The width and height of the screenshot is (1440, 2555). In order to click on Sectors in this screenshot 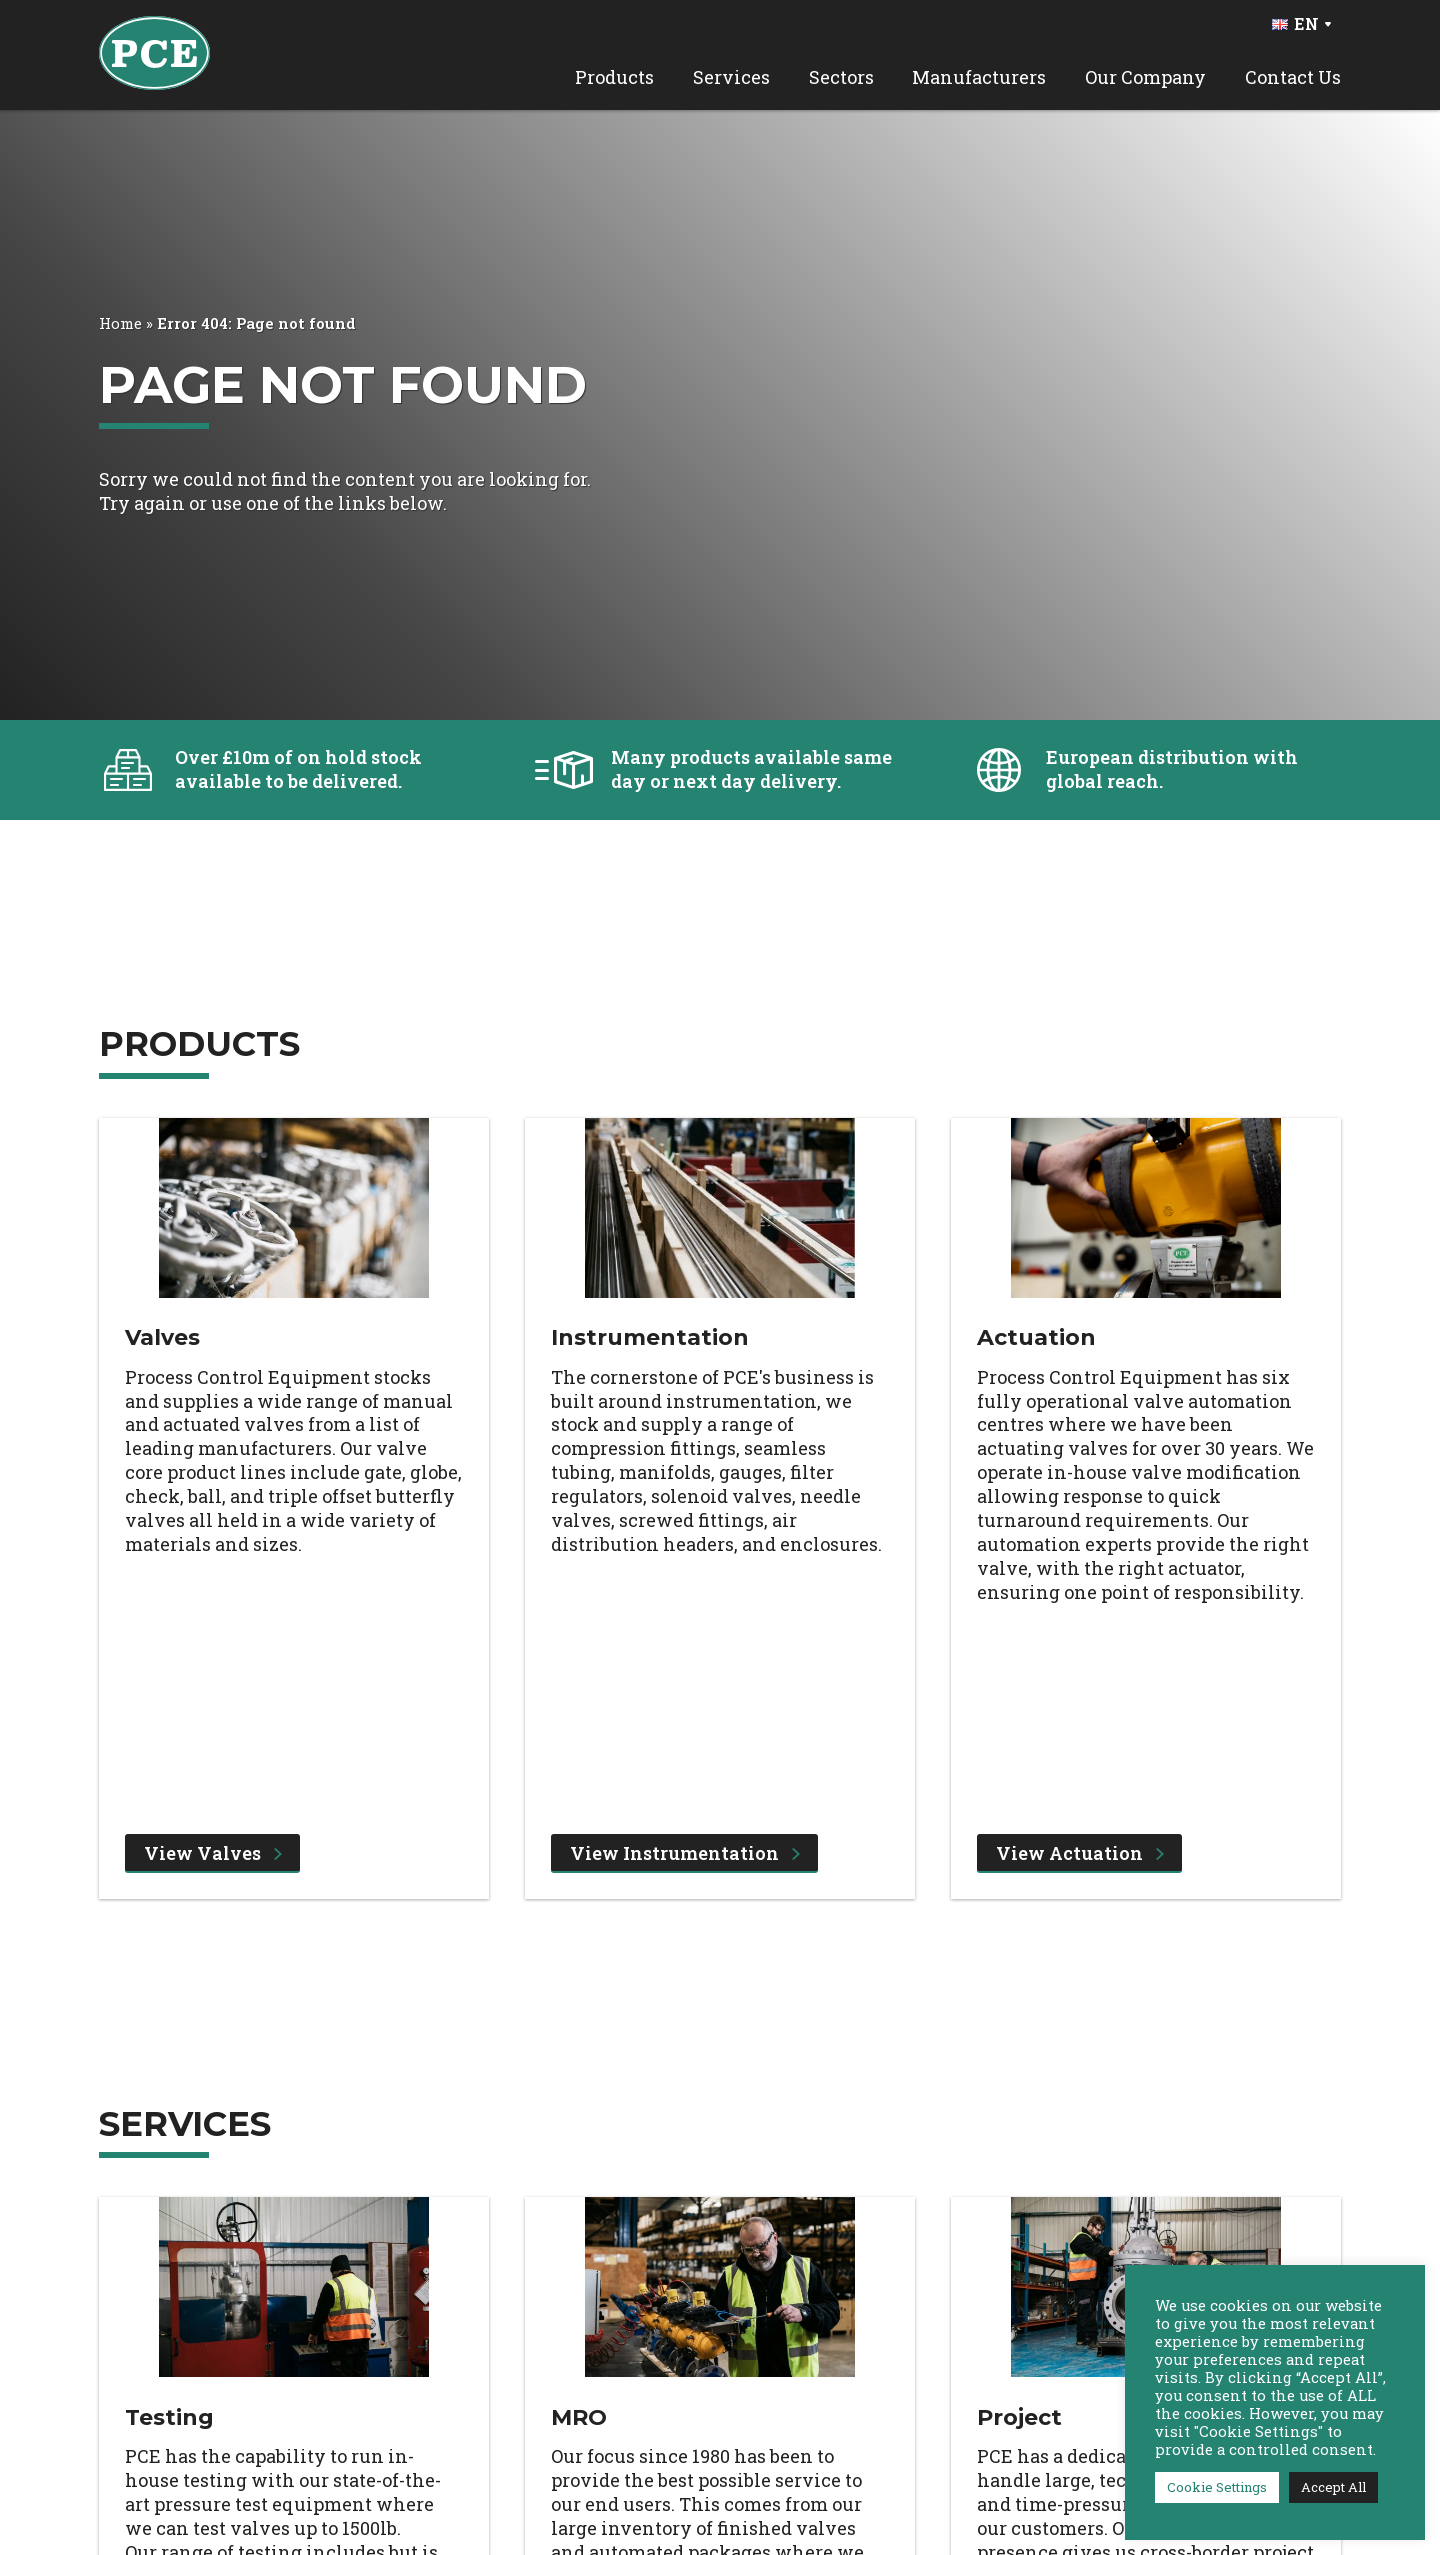, I will do `click(841, 77)`.